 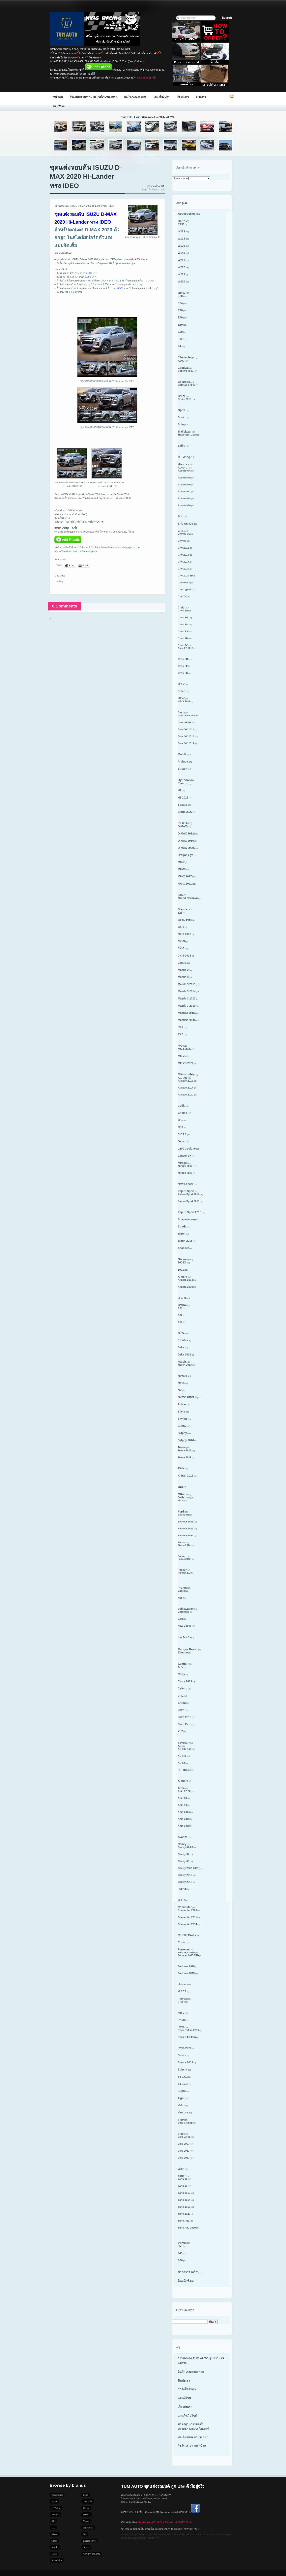 What do you see at coordinates (59, 106) in the screenshot?
I see `แผนที่ร้าน` at bounding box center [59, 106].